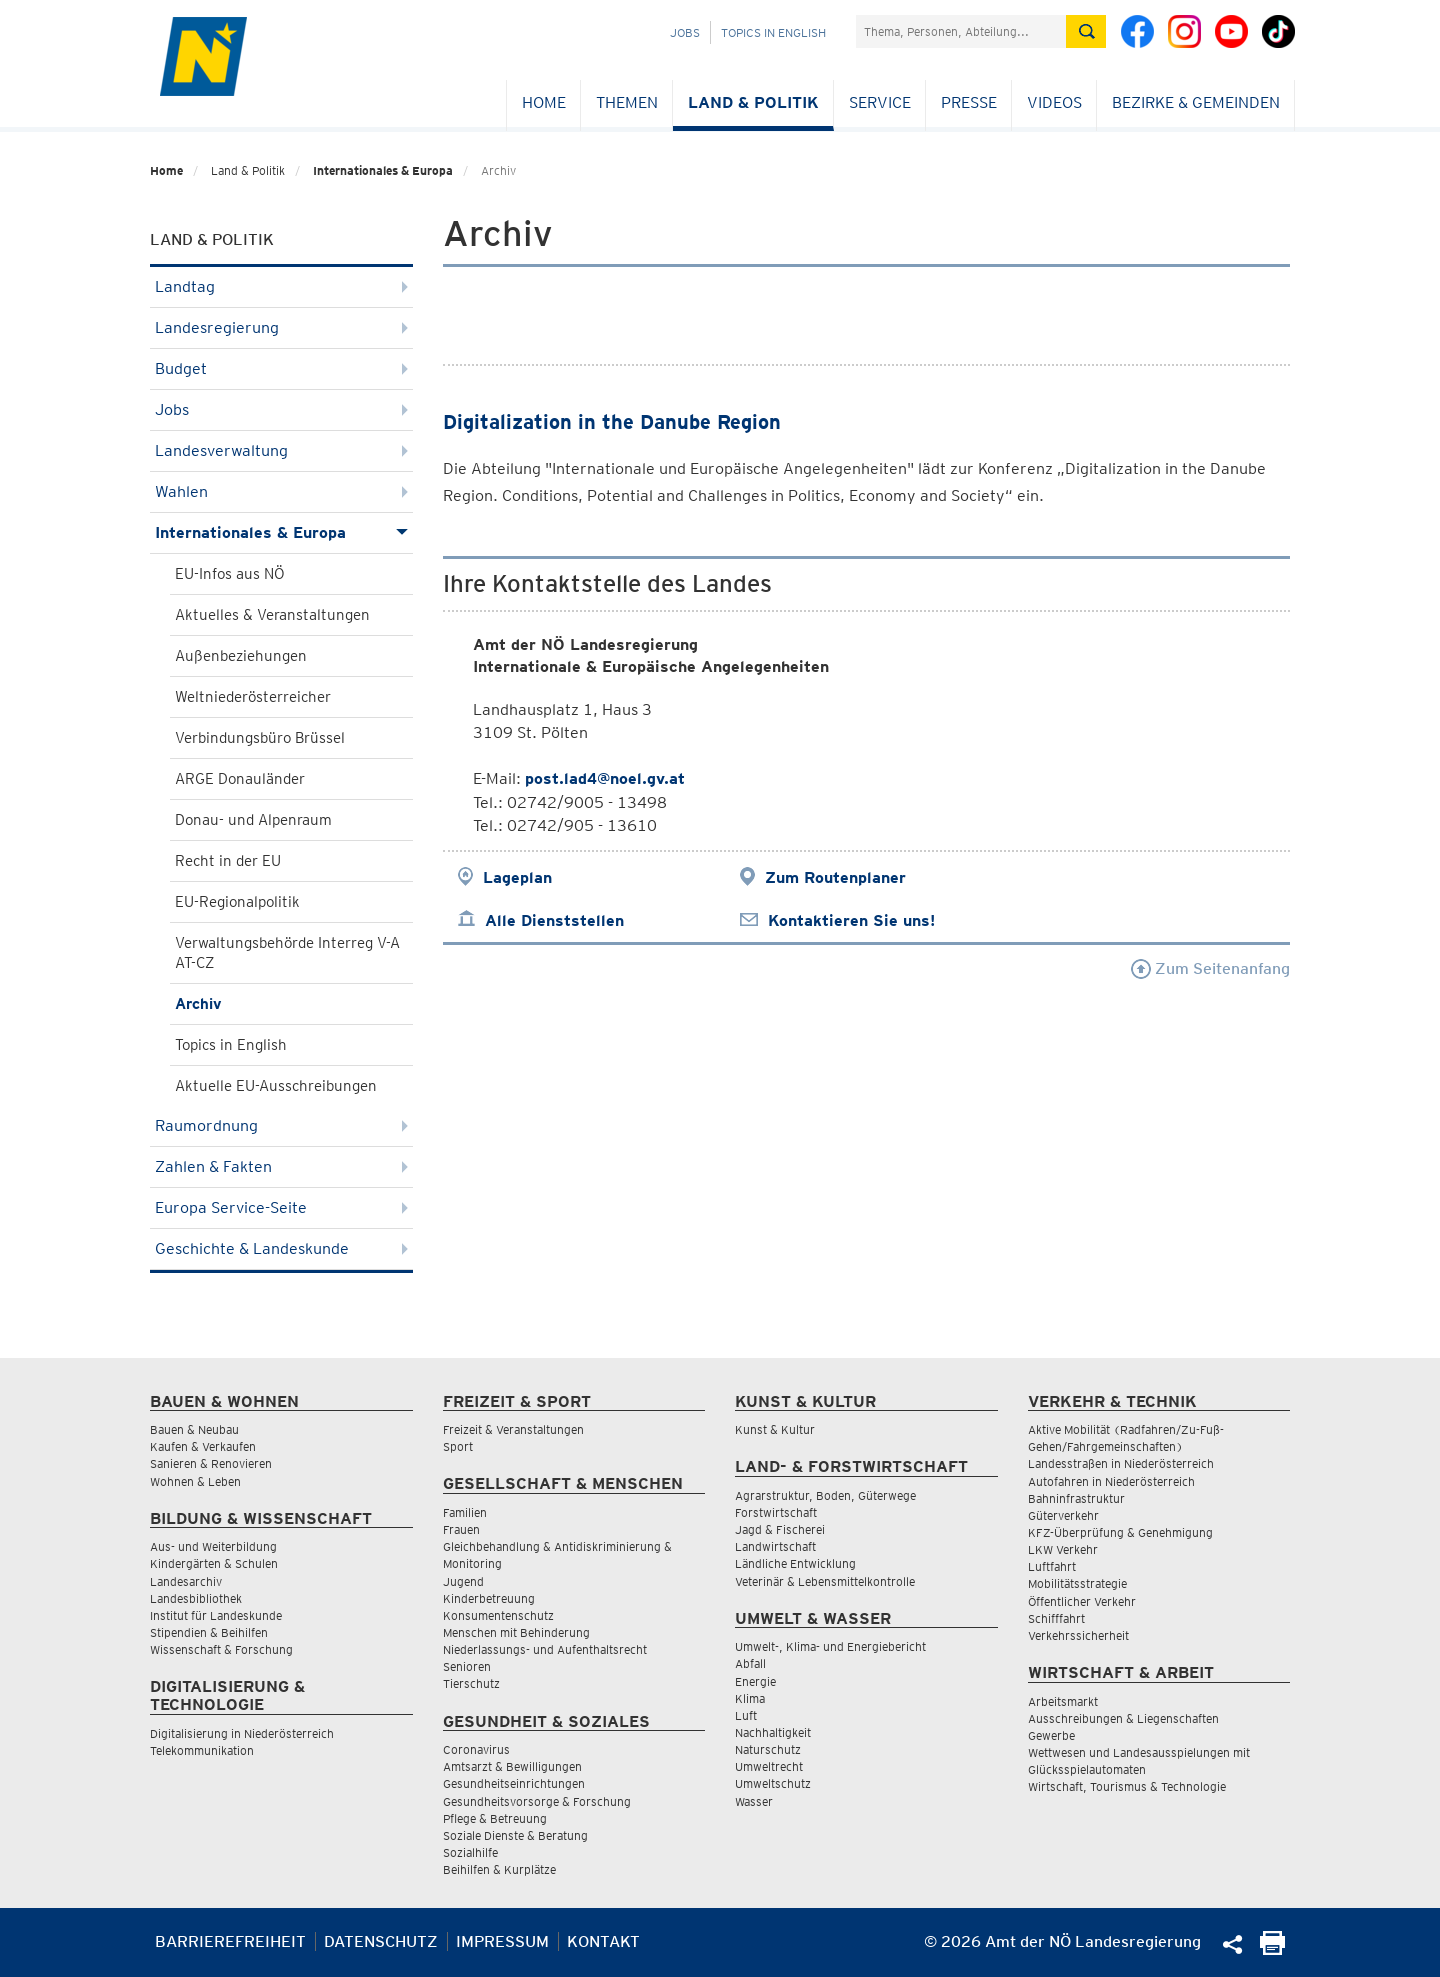 The image size is (1440, 1977). I want to click on Agrarstruktur, Boden, Güterwege, so click(825, 1495).